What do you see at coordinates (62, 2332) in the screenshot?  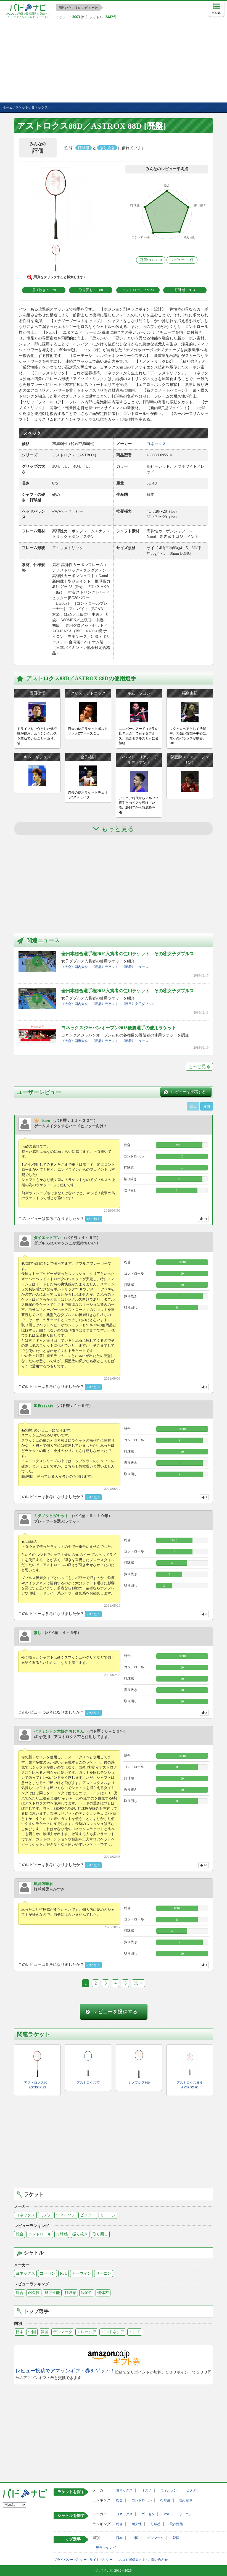 I see `デンマーク` at bounding box center [62, 2332].